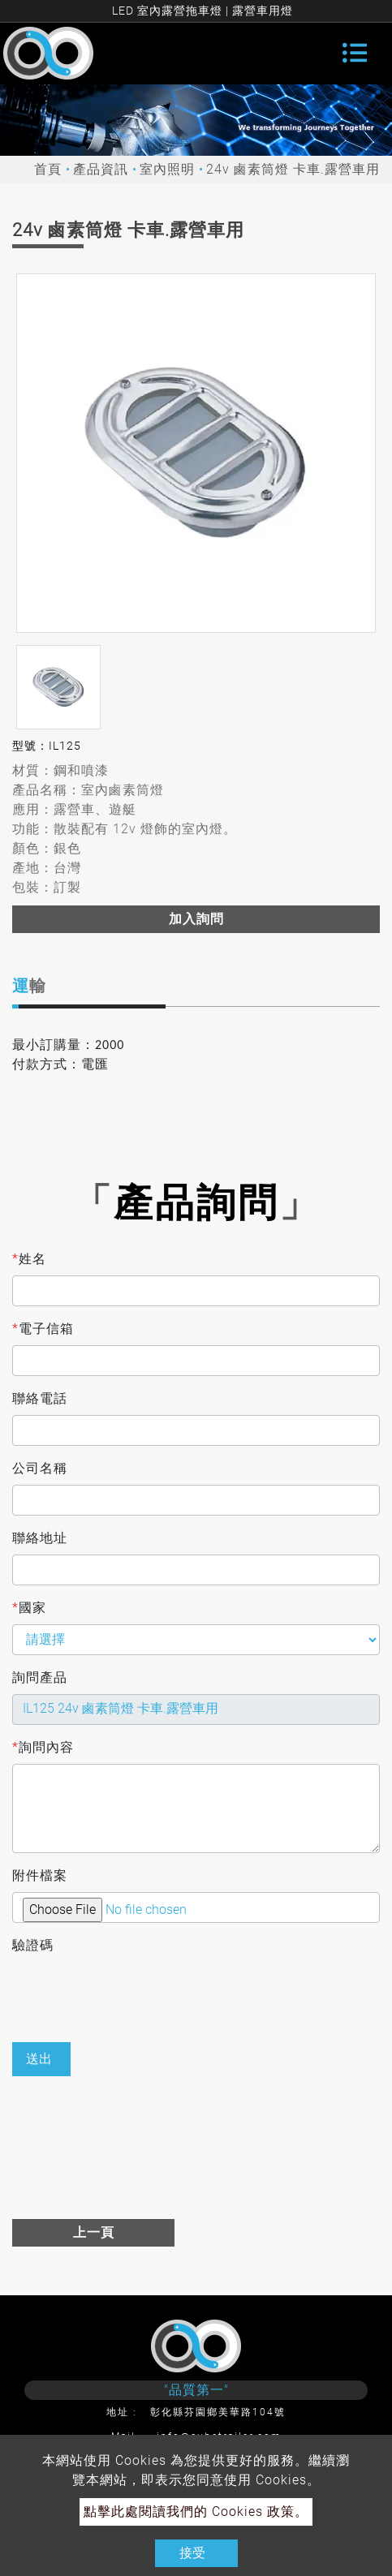 This screenshot has height=2576, width=392. Describe the element at coordinates (39, 1468) in the screenshot. I see `公司名稱` at that location.